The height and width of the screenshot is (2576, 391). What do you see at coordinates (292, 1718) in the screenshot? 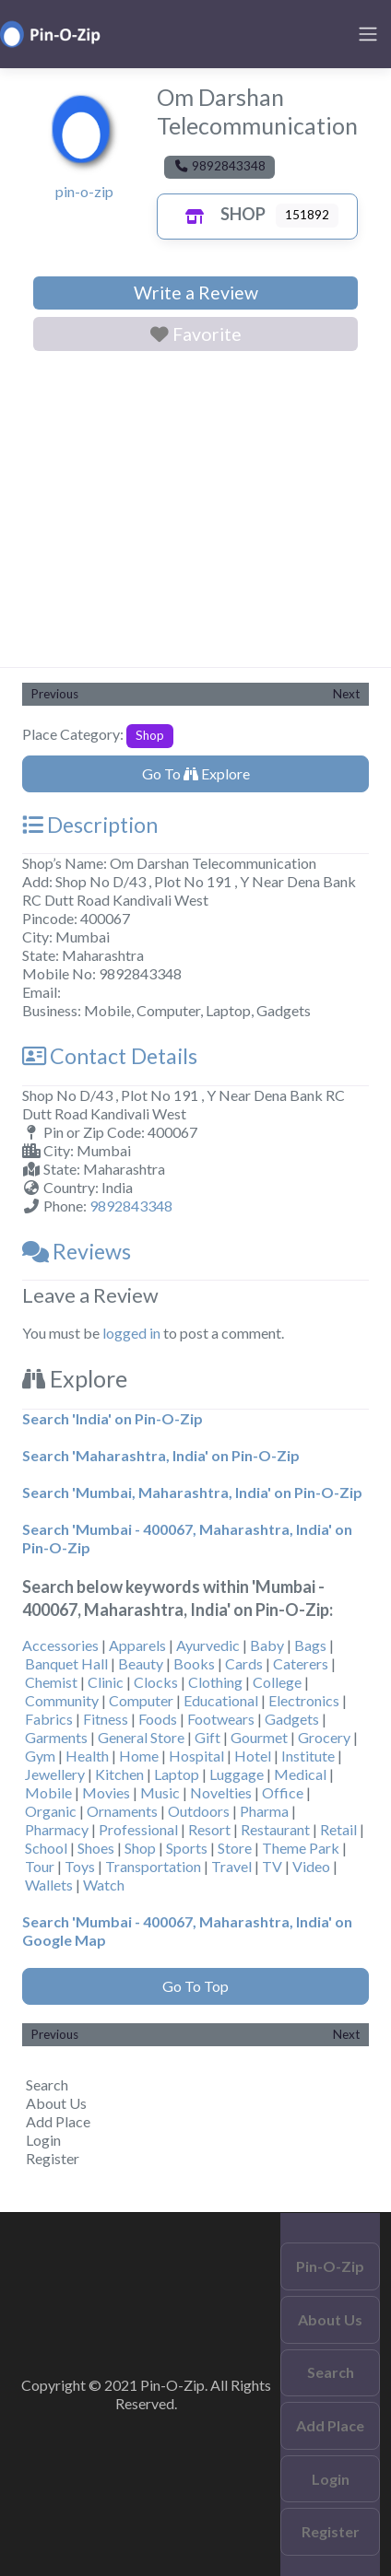
I see `Gadgets` at bounding box center [292, 1718].